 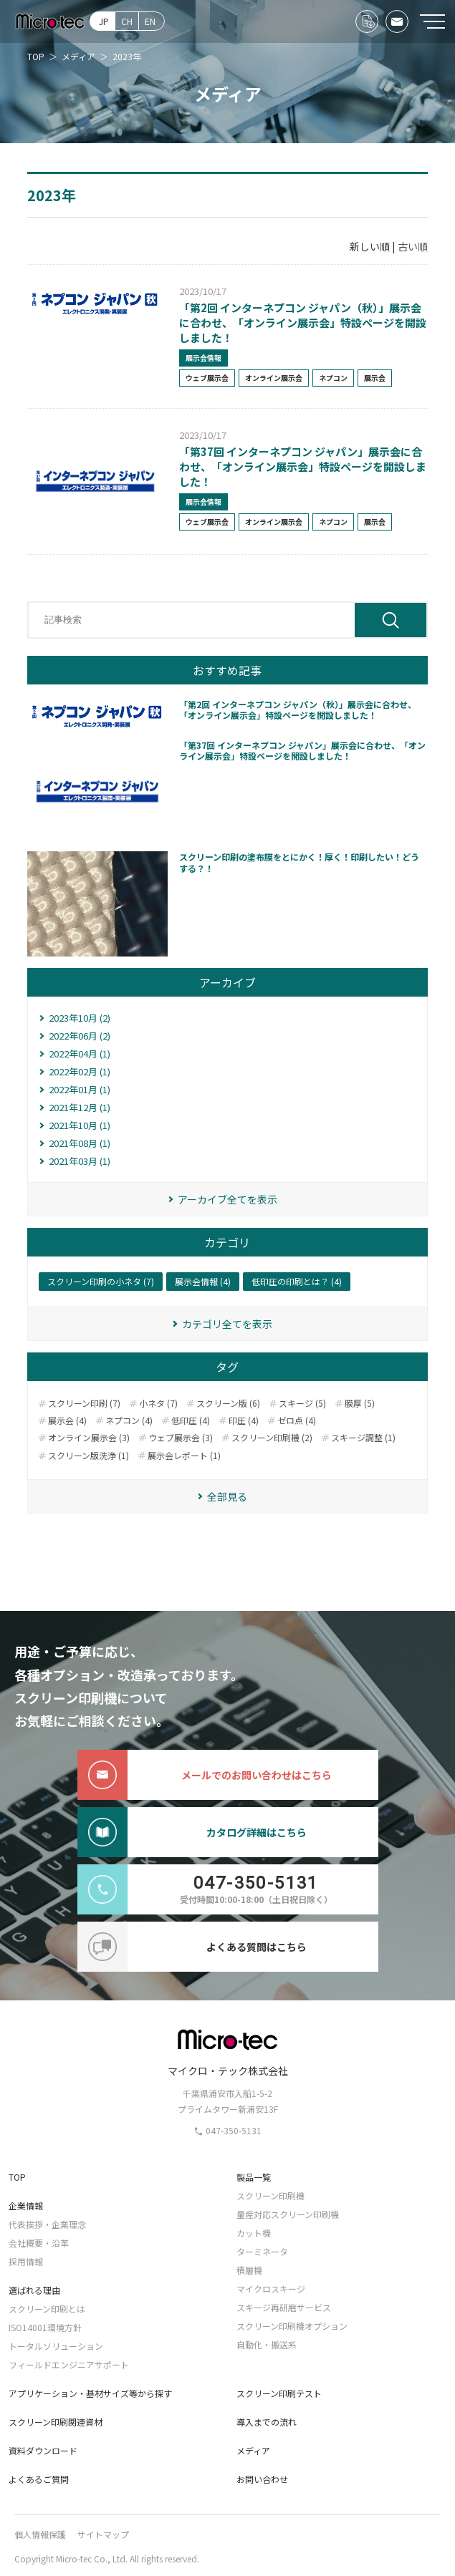 What do you see at coordinates (374, 377) in the screenshot?
I see `展示会` at bounding box center [374, 377].